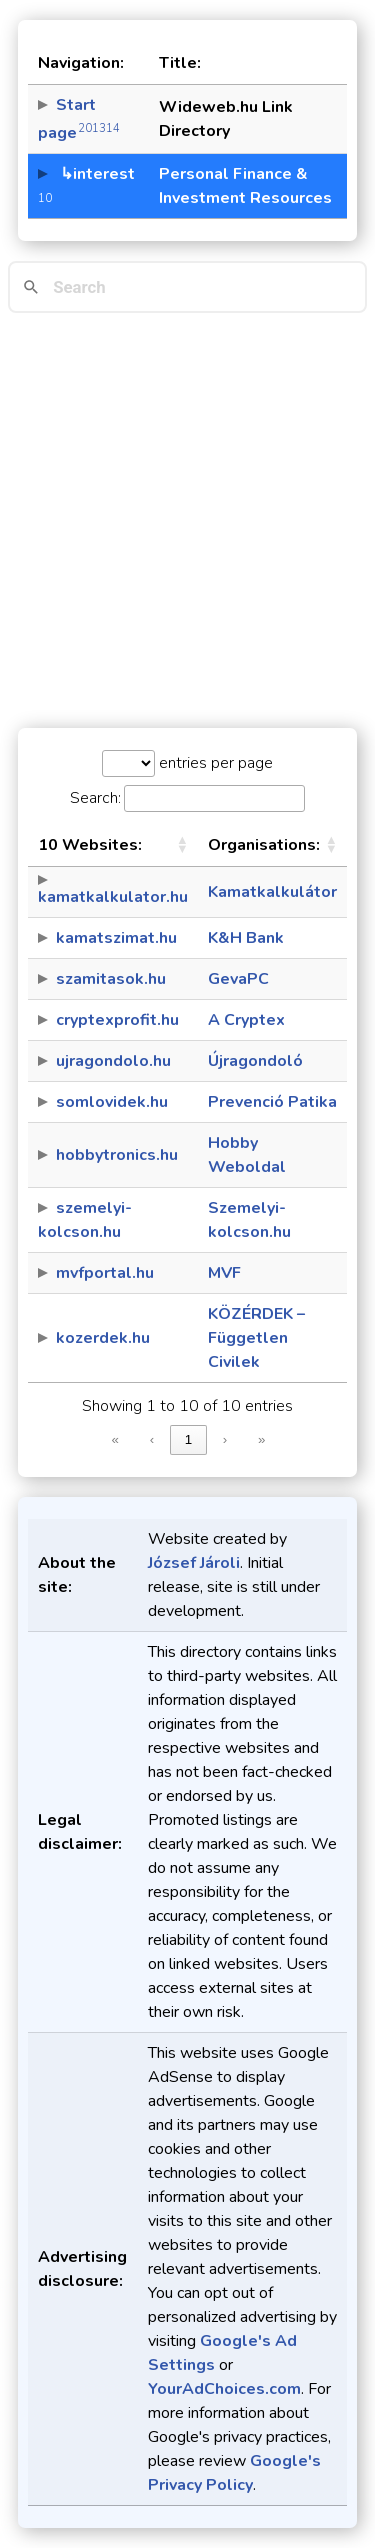  What do you see at coordinates (111, 979) in the screenshot?
I see `szamitasok.hu` at bounding box center [111, 979].